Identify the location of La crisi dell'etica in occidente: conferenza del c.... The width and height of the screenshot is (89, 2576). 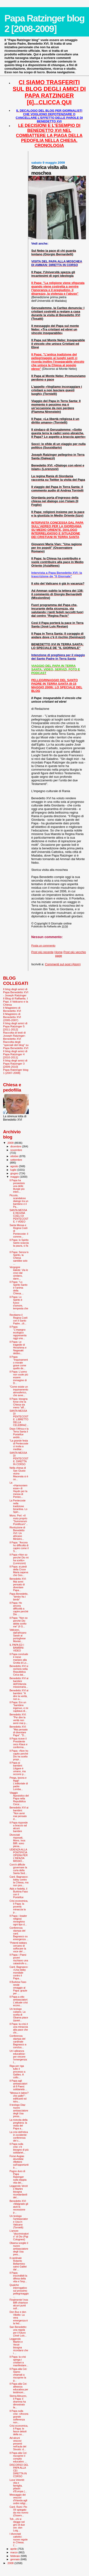
(18, 2136).